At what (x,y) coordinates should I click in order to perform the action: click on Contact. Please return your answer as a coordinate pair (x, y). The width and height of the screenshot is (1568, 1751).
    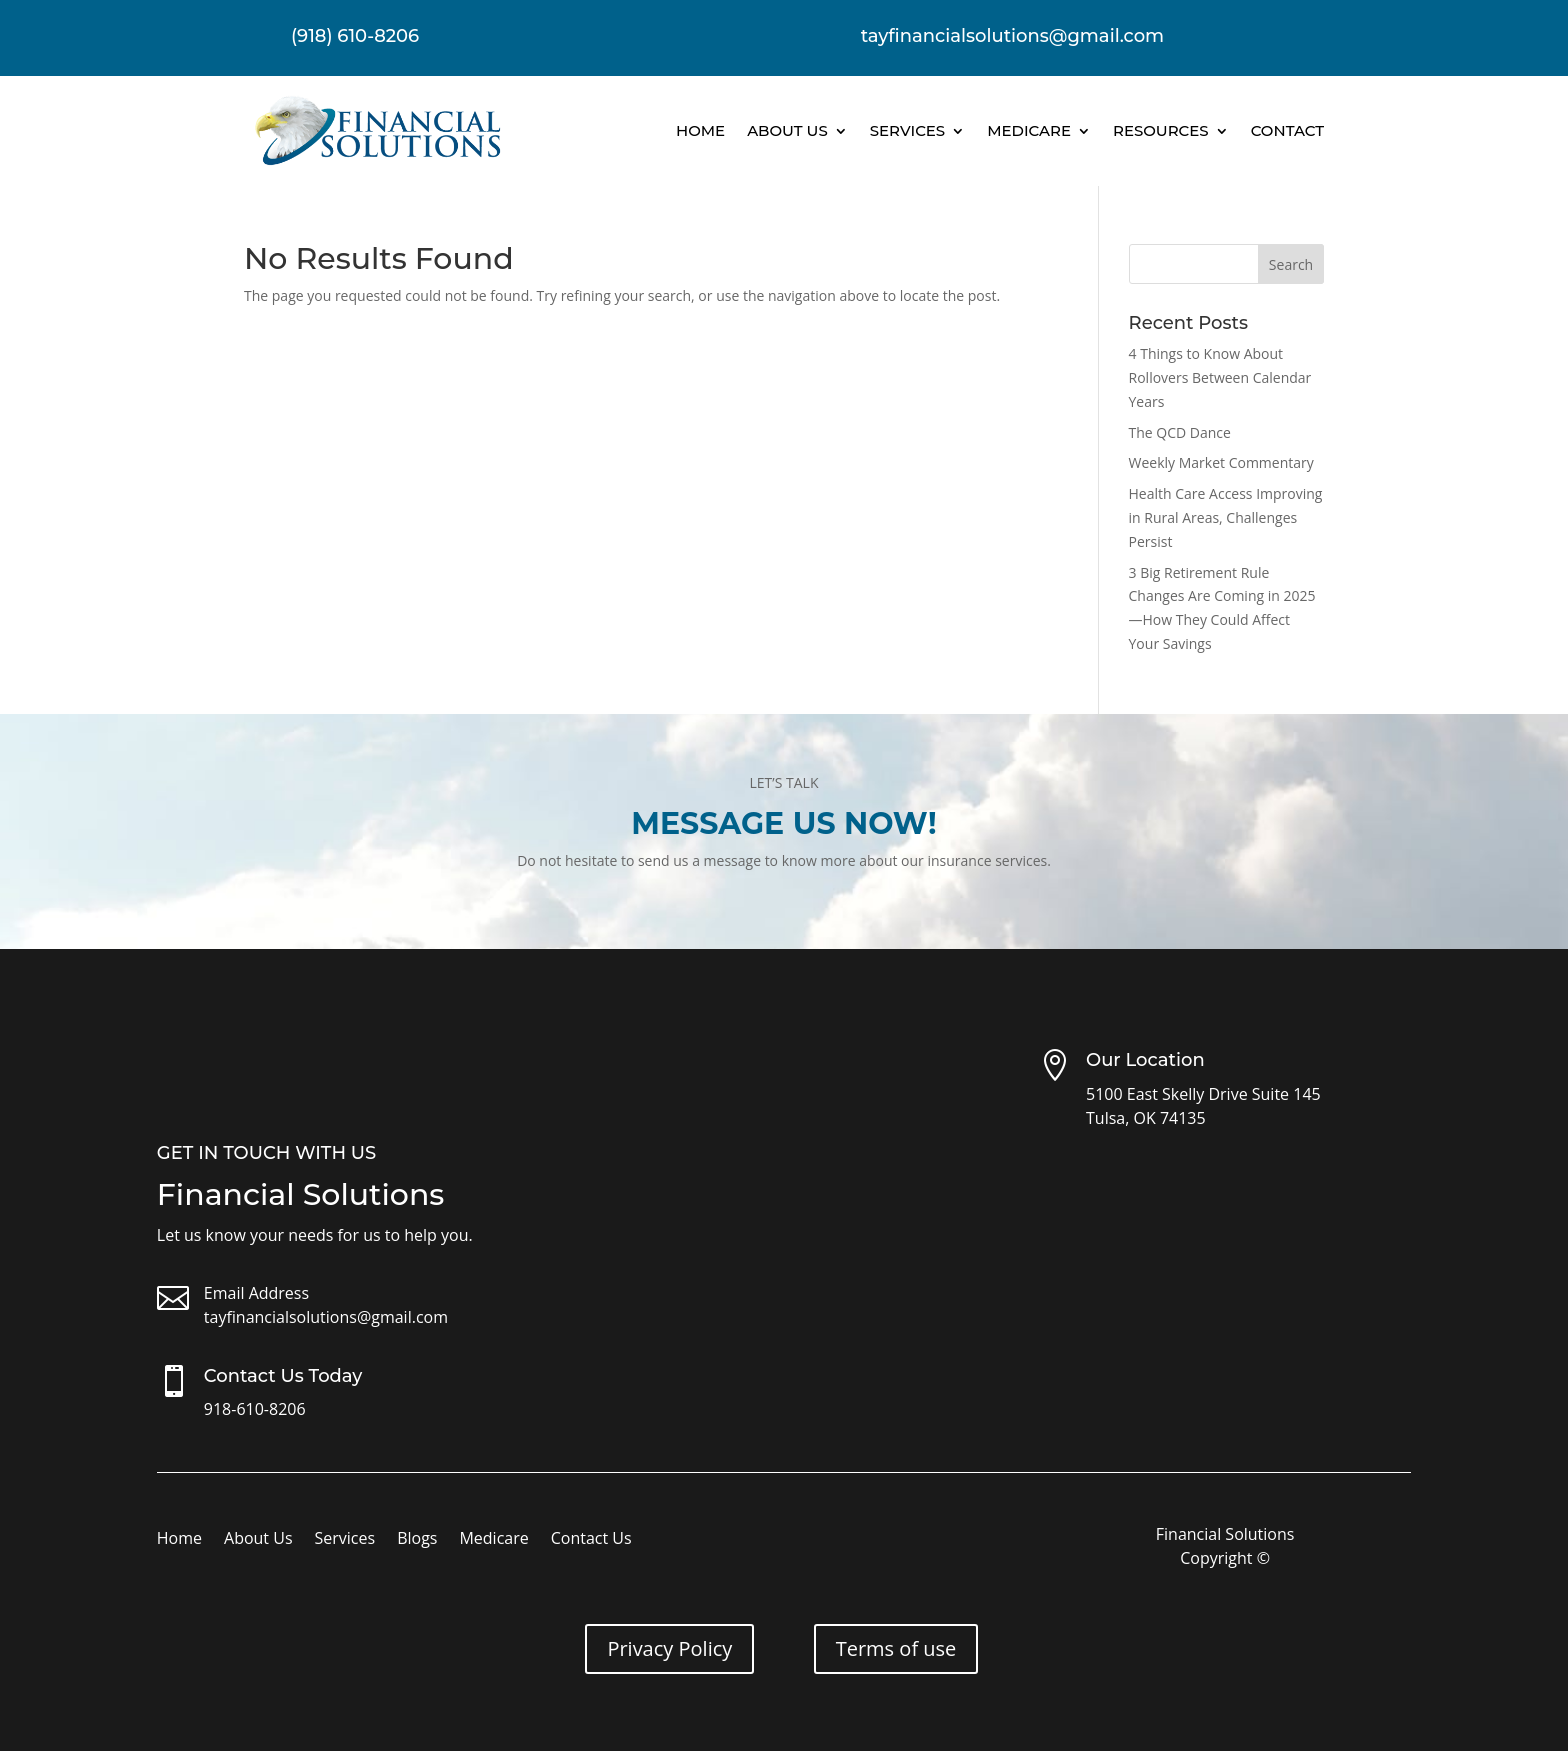
    Looking at the image, I should click on (1287, 130).